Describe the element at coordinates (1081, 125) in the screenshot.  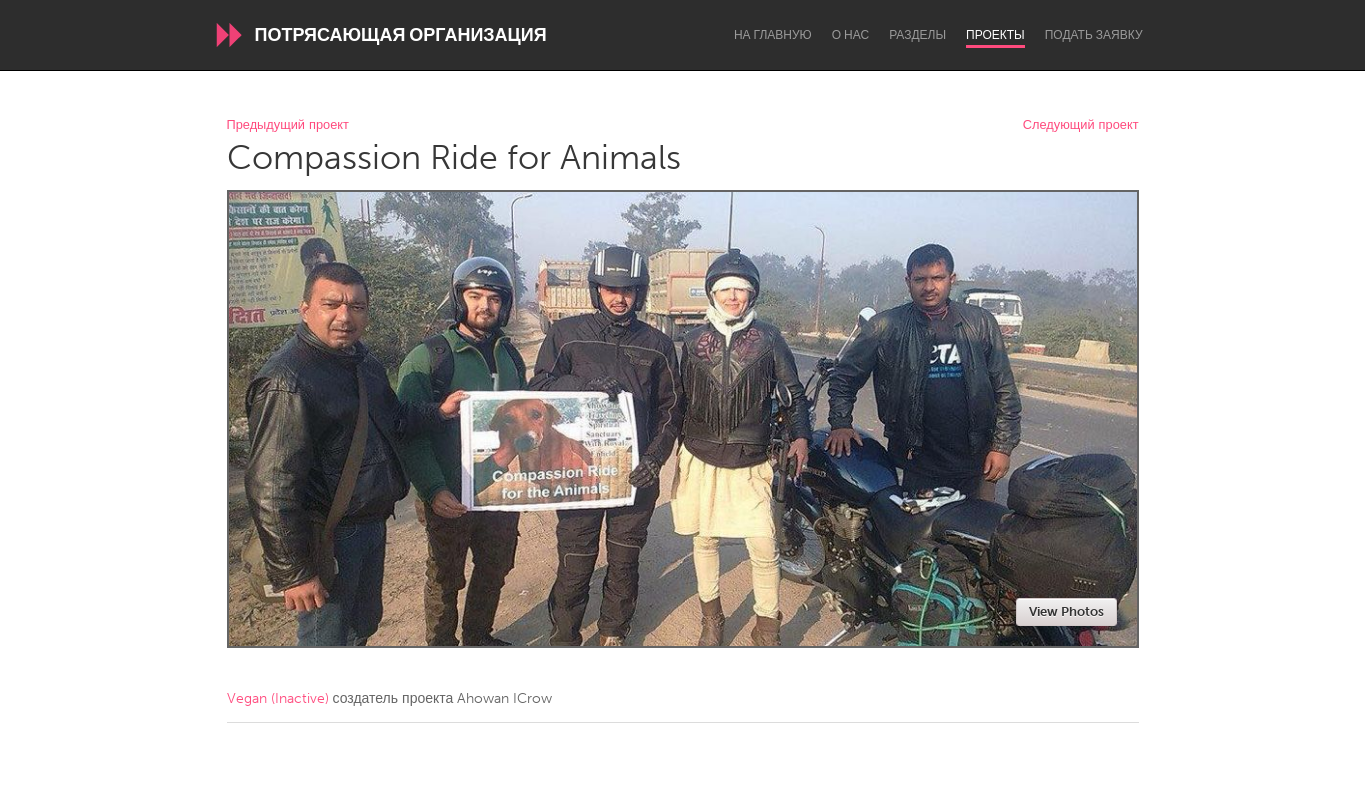
I see `Следующий проект` at that location.